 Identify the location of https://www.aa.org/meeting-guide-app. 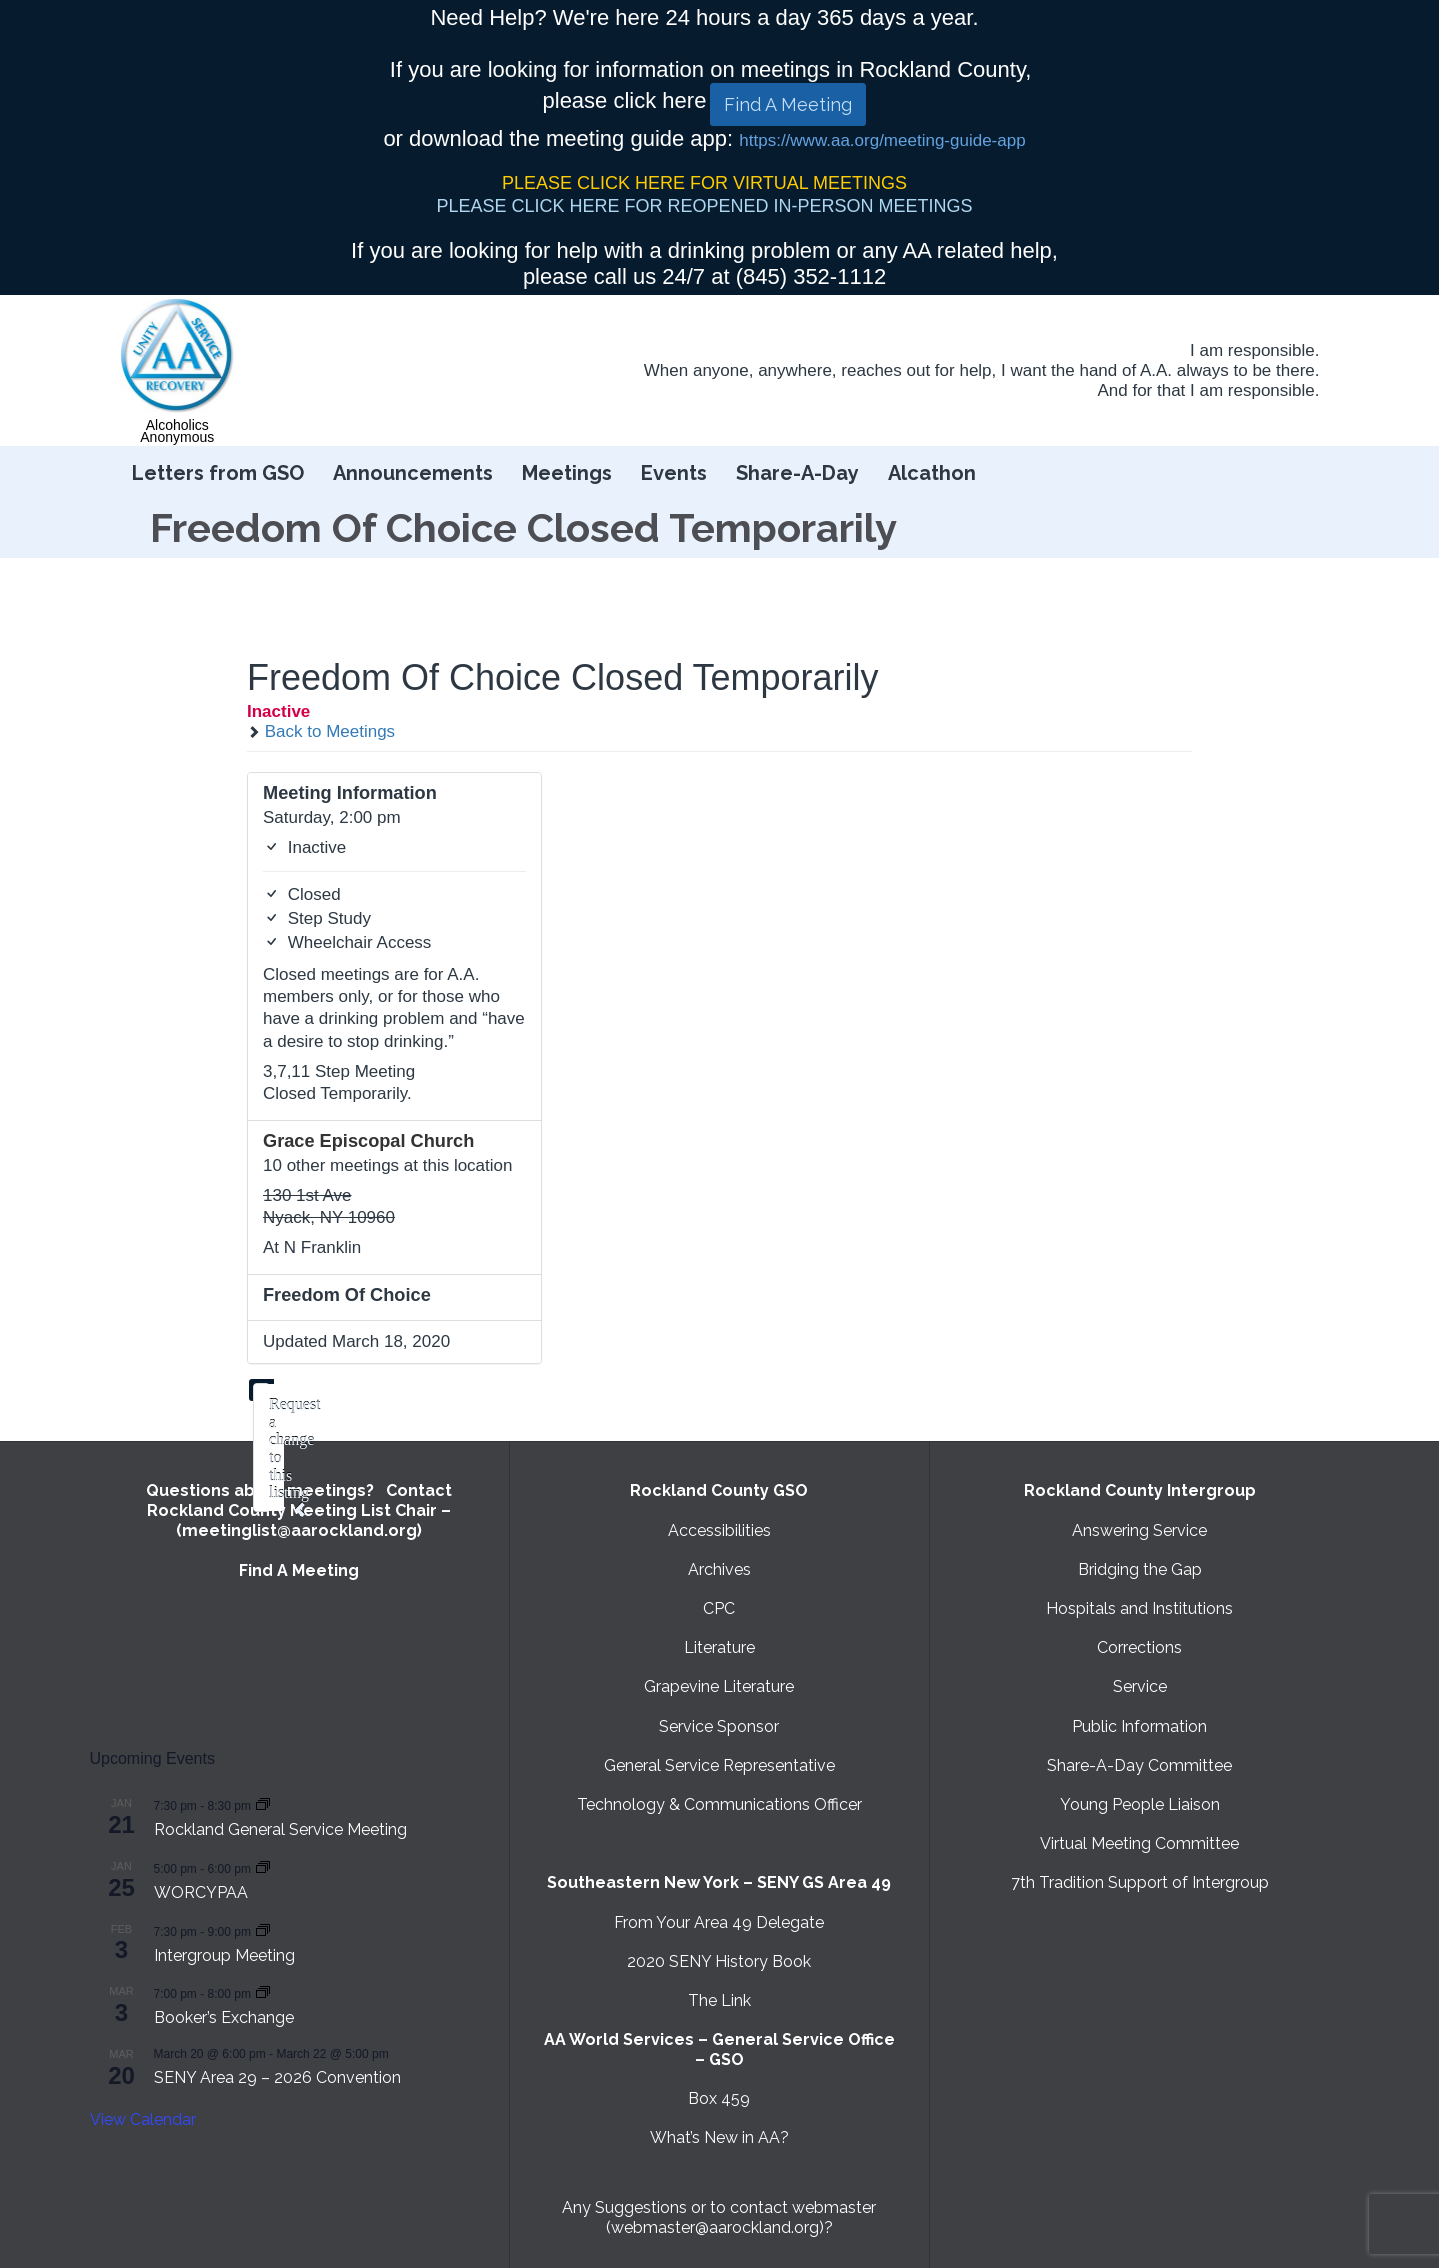
(882, 140).